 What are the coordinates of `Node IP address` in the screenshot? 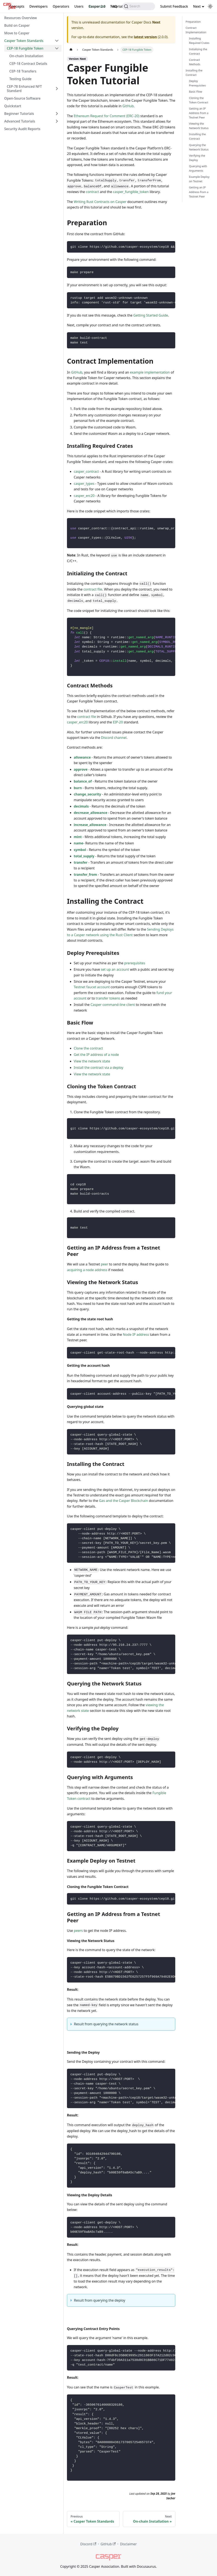 It's located at (136, 1334).